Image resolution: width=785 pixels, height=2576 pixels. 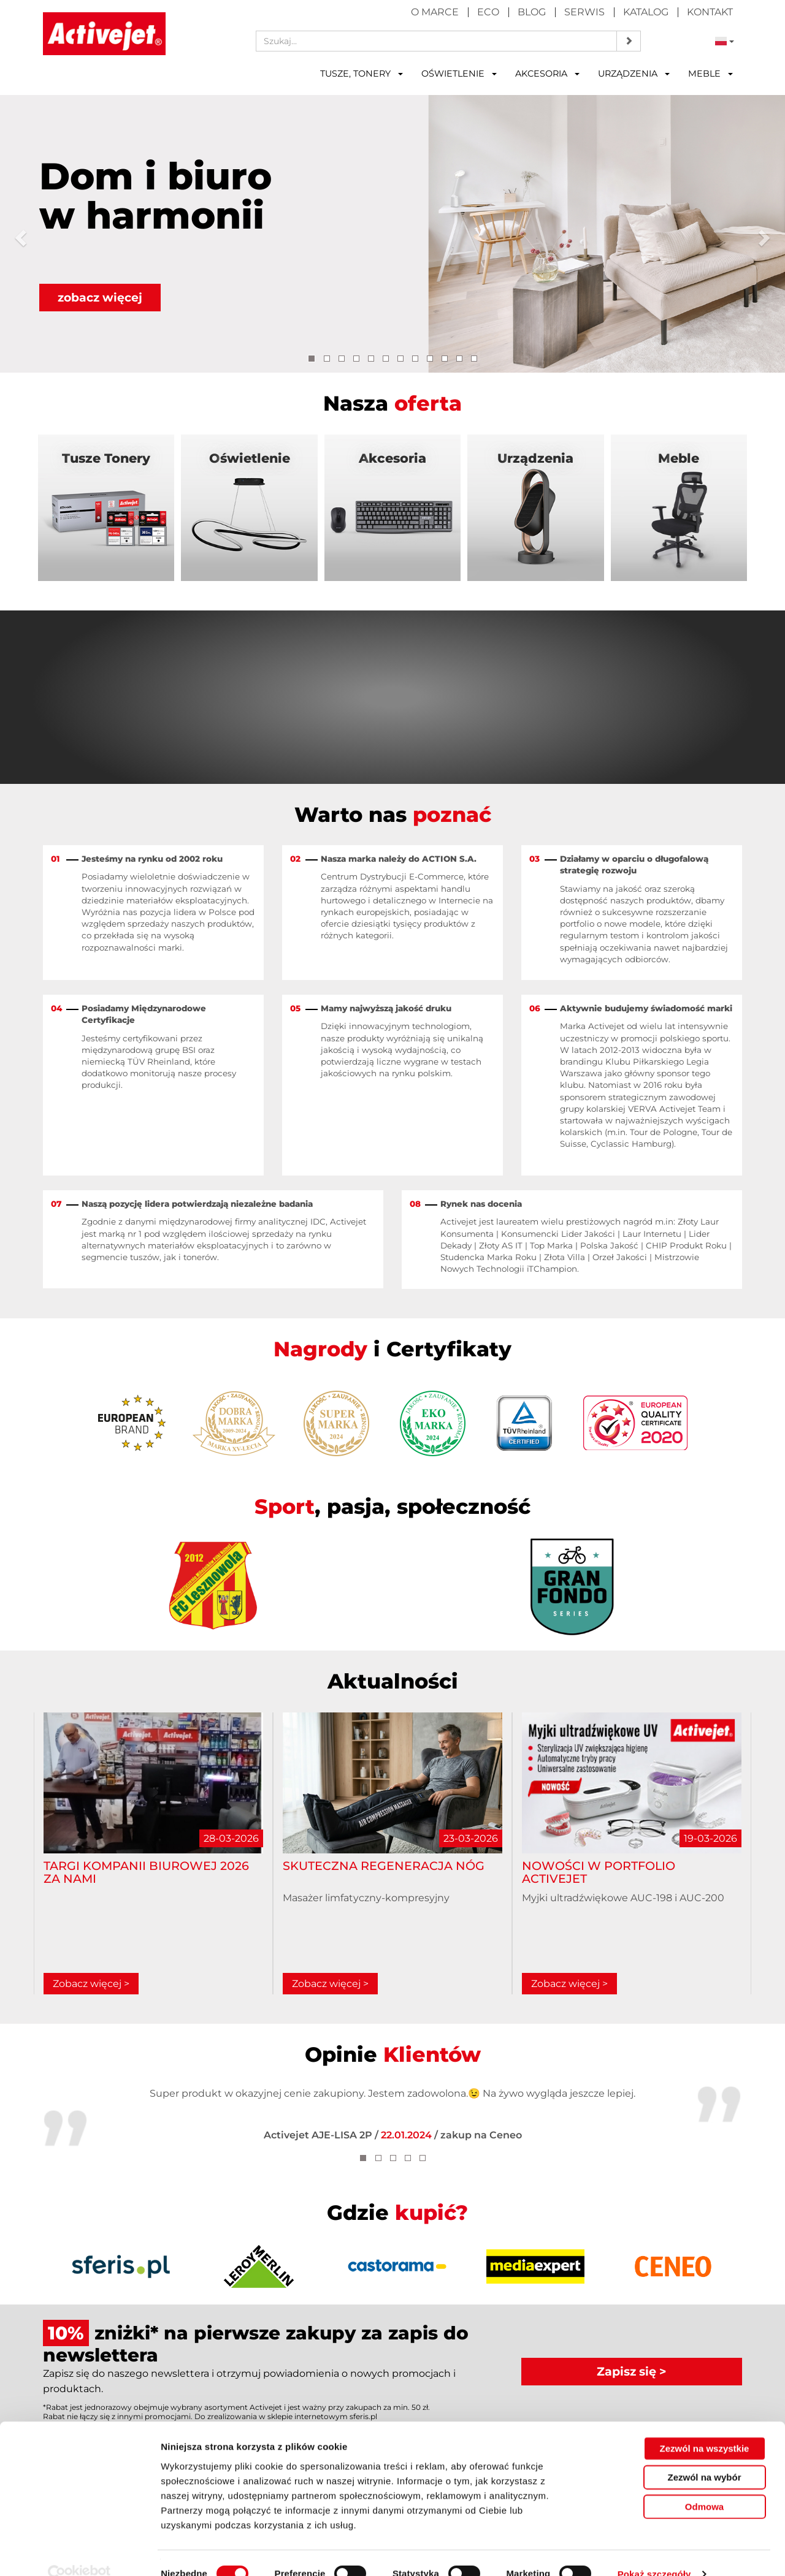 What do you see at coordinates (91, 1984) in the screenshot?
I see `Zobacz więcej >` at bounding box center [91, 1984].